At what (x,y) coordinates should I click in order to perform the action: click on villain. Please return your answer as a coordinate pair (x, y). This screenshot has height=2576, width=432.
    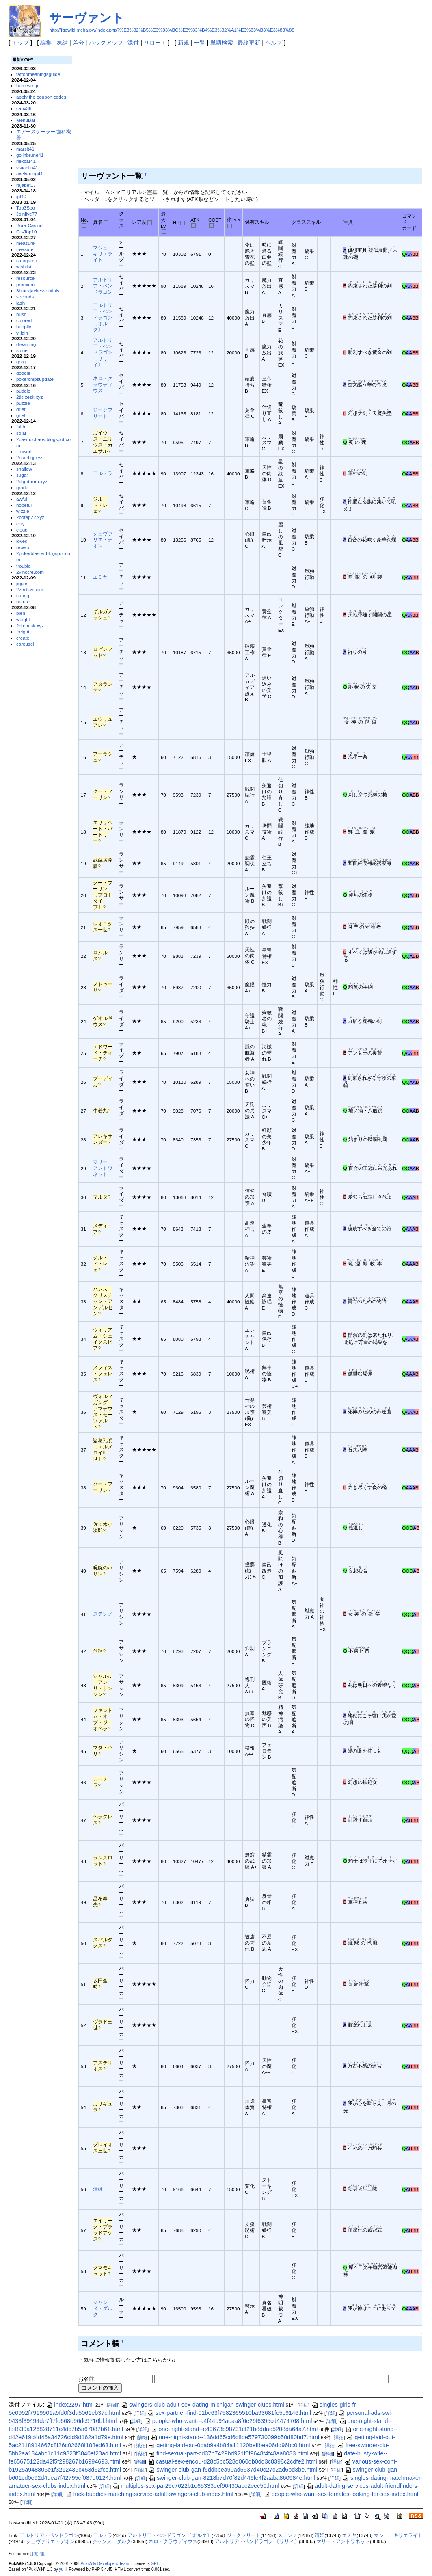
    Looking at the image, I should click on (22, 332).